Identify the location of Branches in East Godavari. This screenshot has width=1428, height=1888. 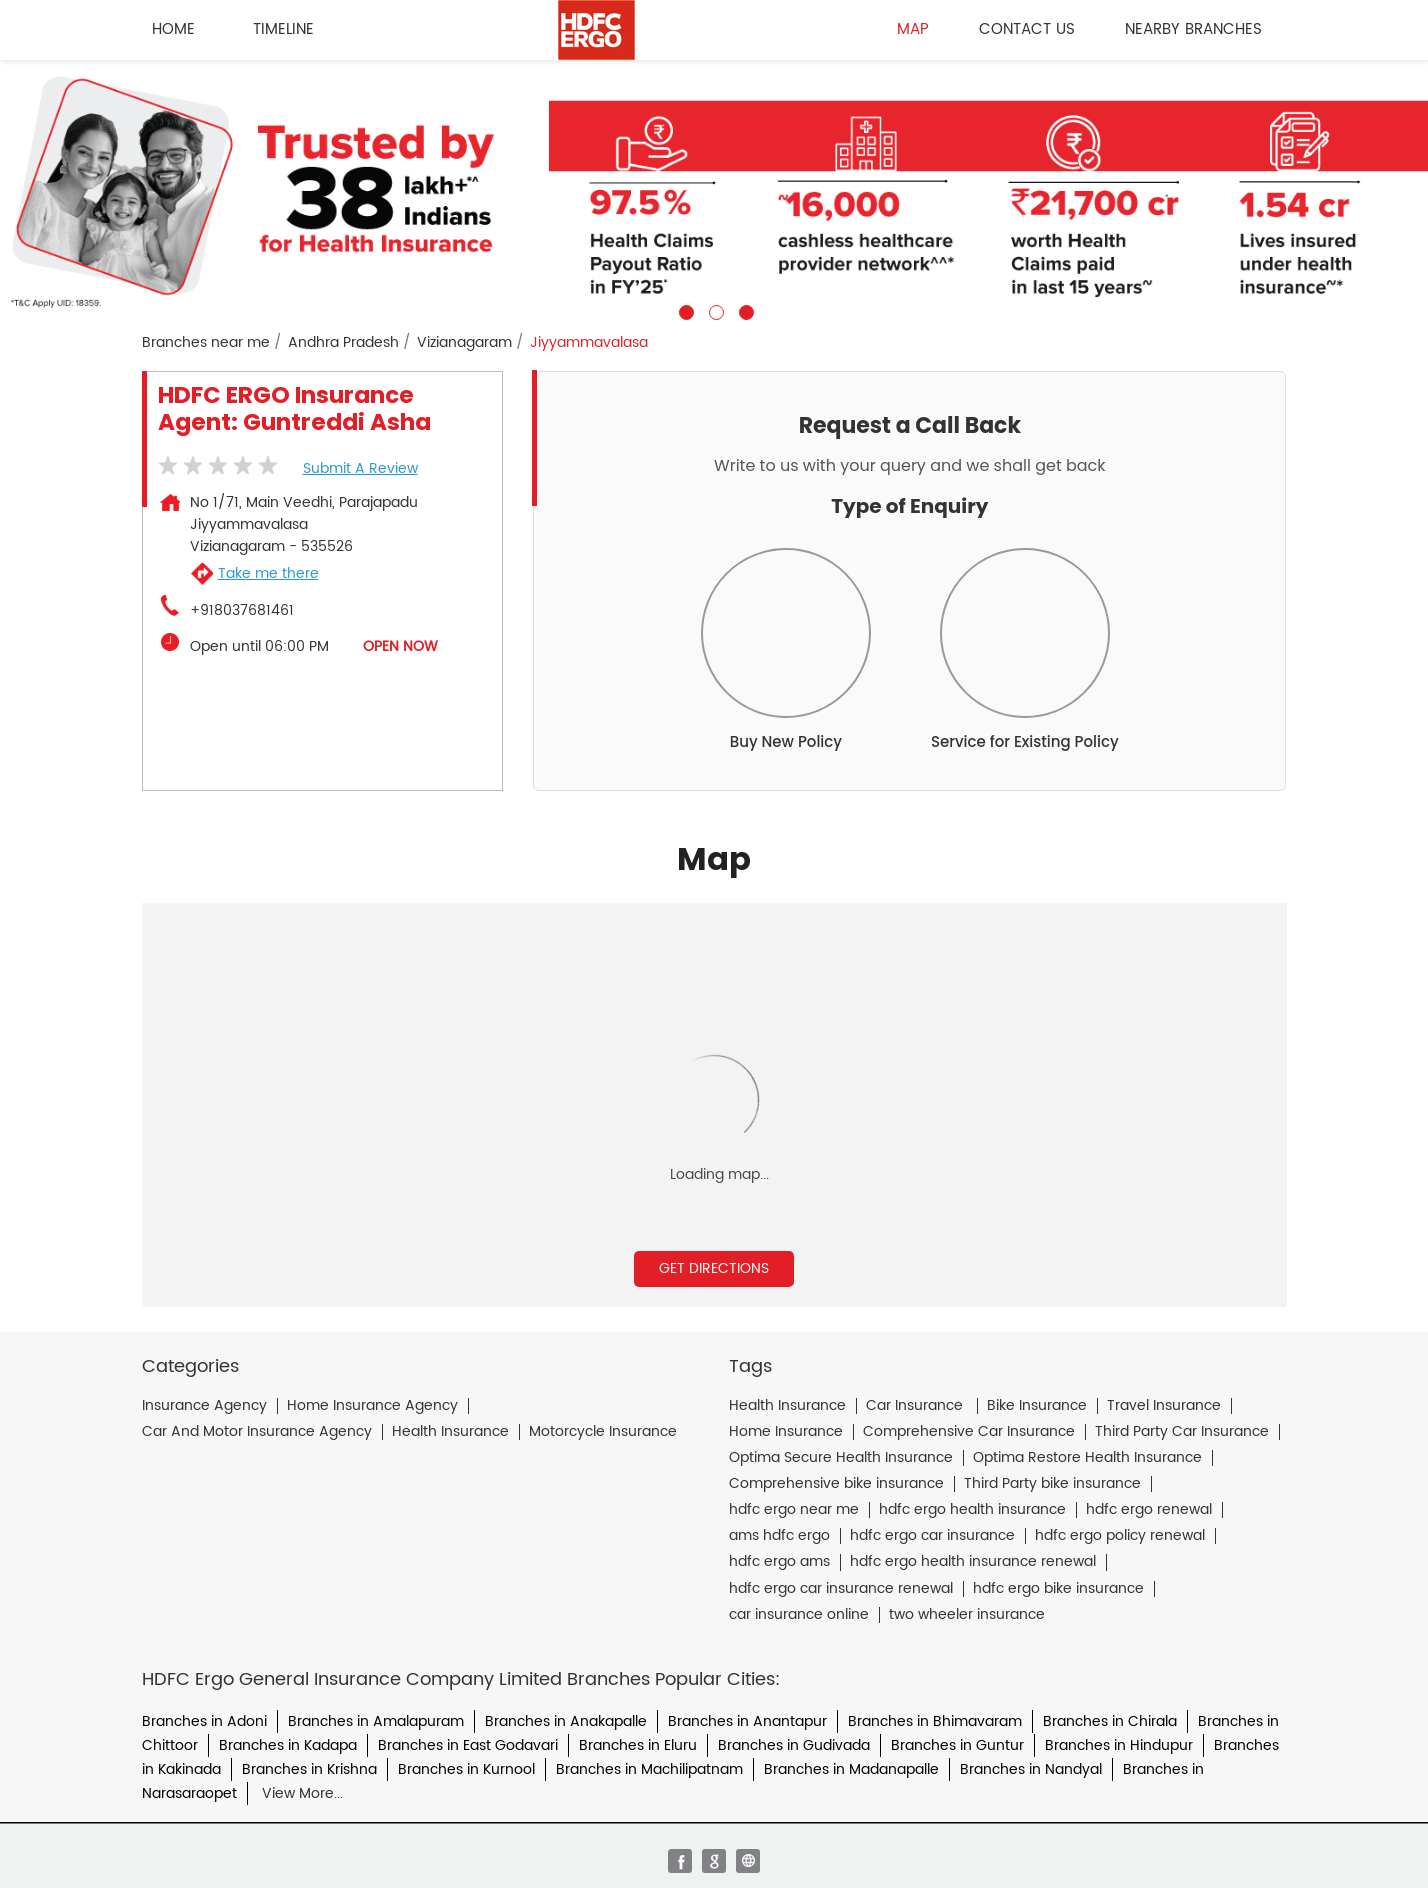
(468, 1745).